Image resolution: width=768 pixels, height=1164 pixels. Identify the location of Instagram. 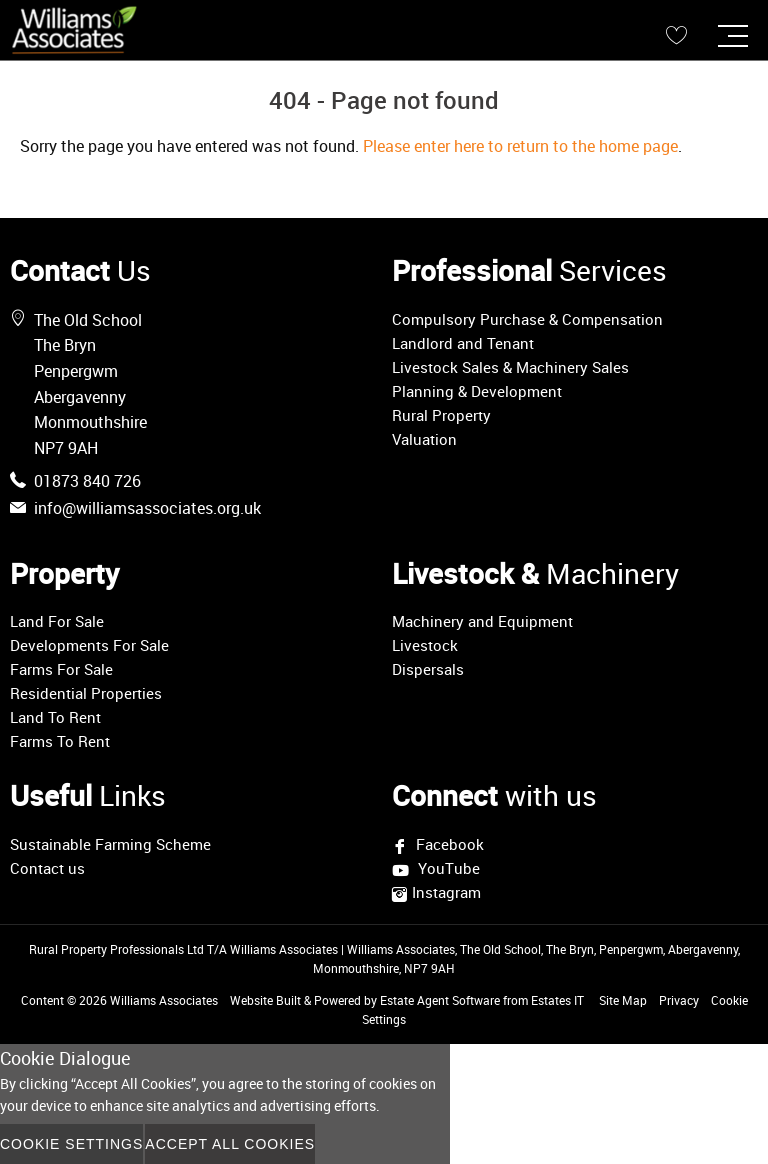
(446, 892).